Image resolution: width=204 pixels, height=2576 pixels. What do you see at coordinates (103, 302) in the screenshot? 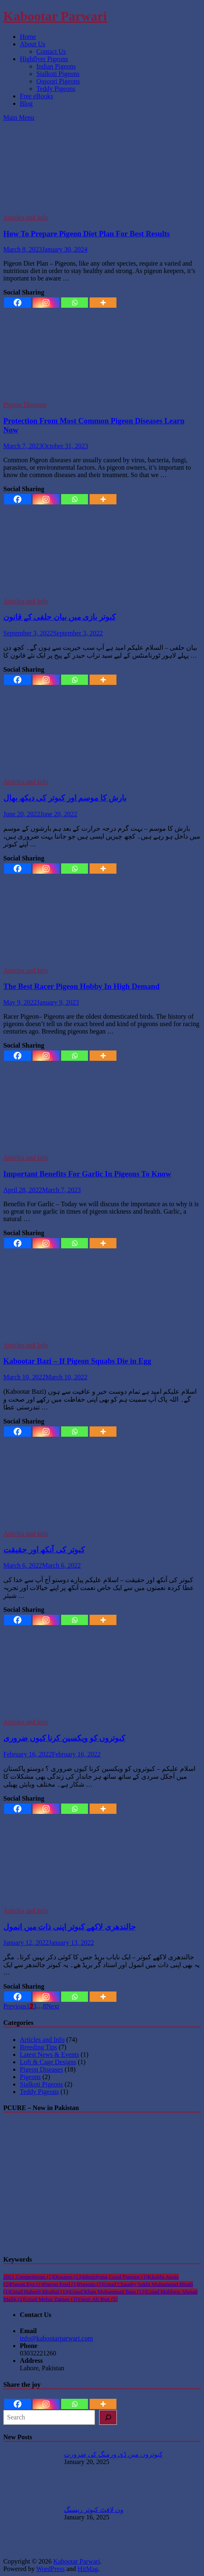
I see `[More]` at bounding box center [103, 302].